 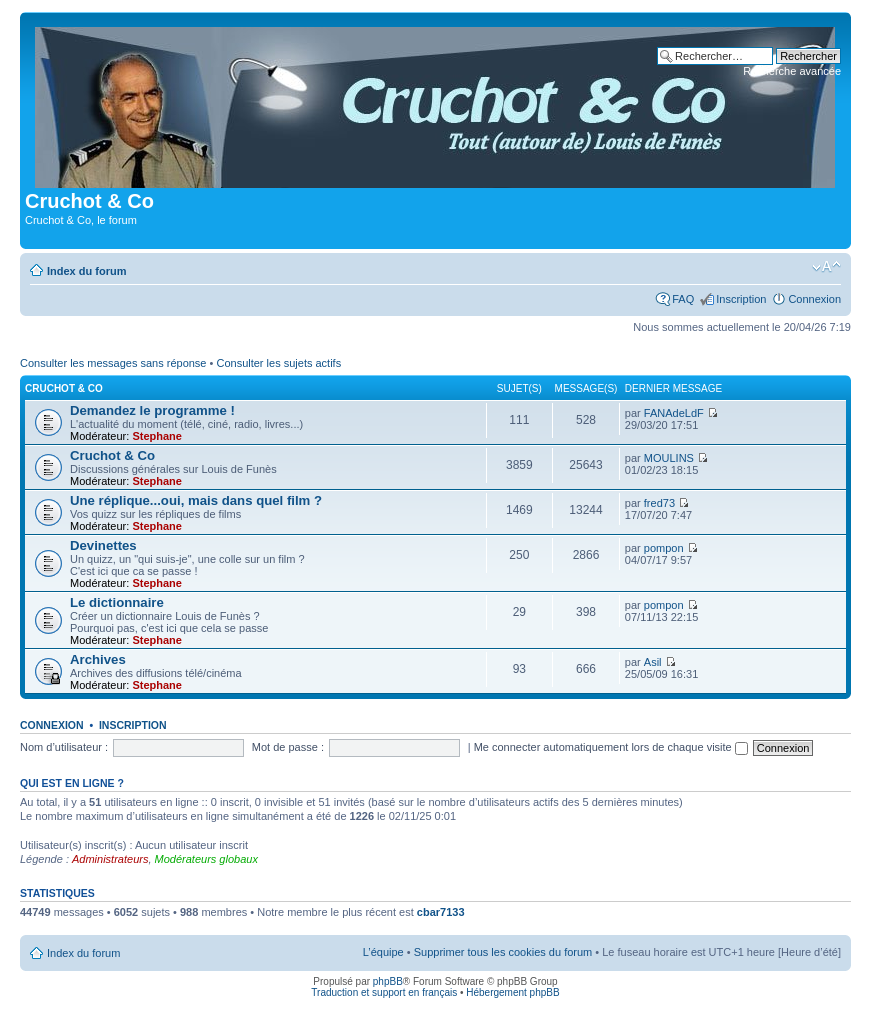 I want to click on Devinettes, so click(x=103, y=545).